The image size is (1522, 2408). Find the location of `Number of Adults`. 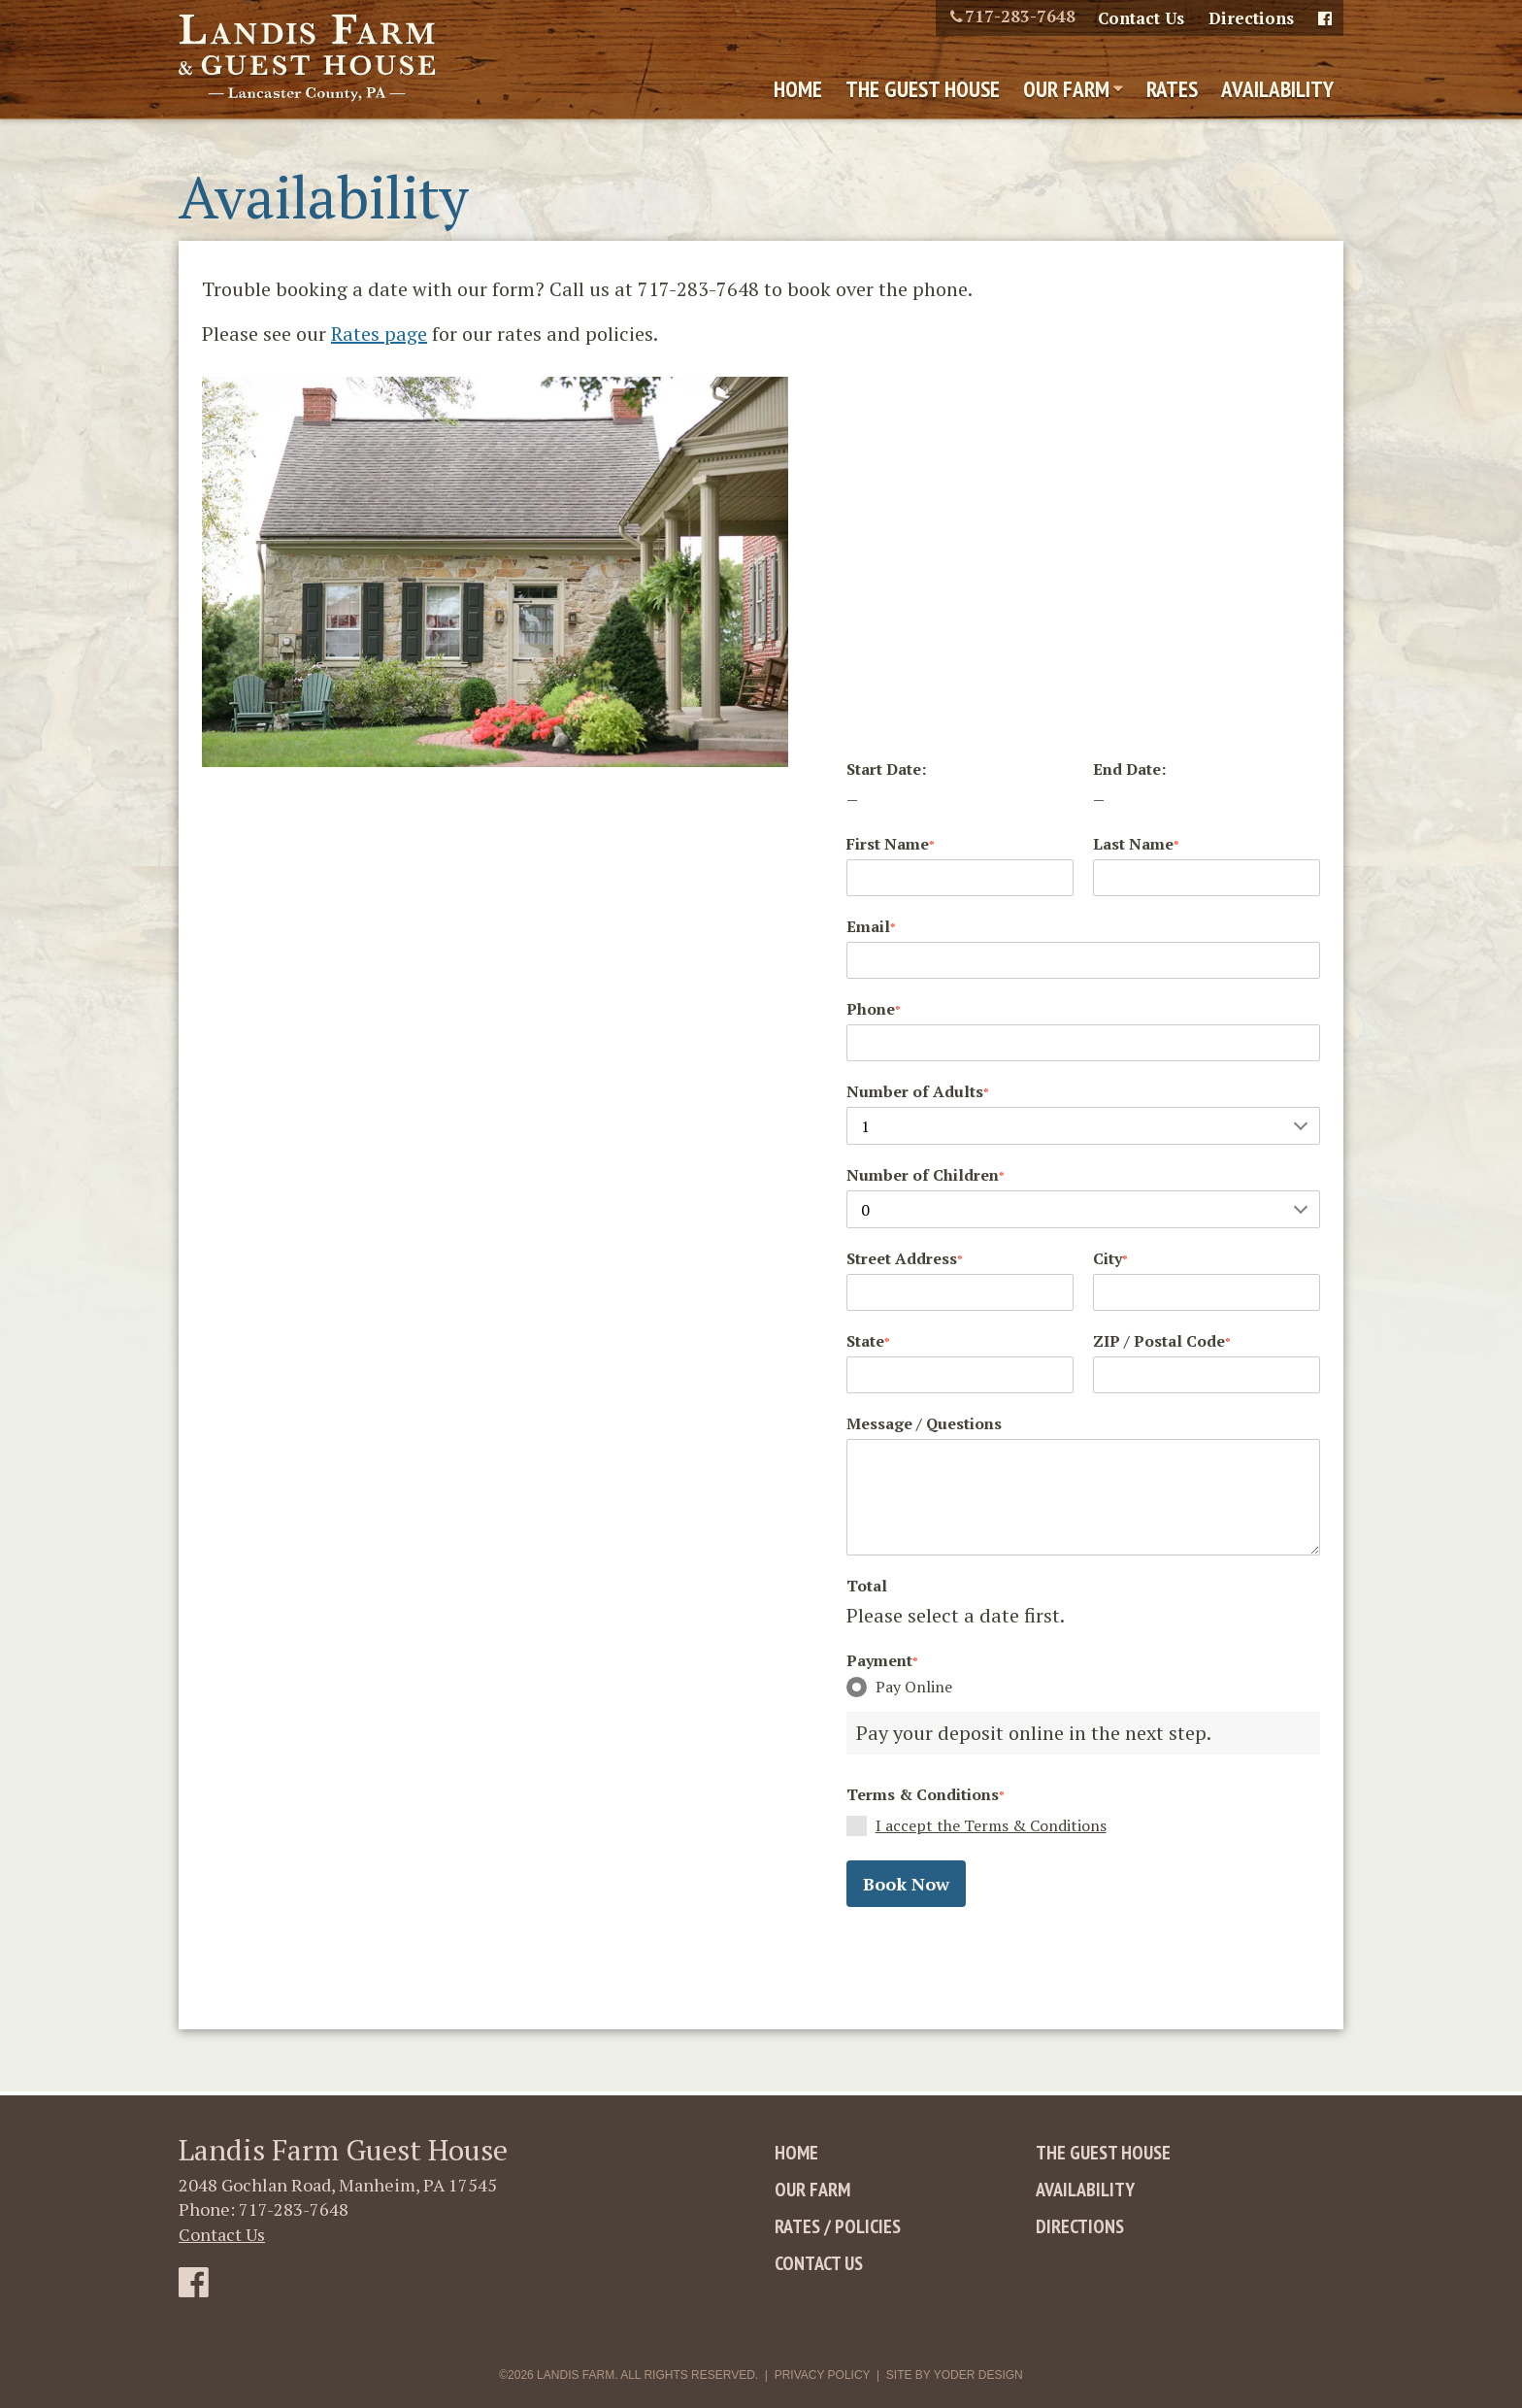

Number of Adults is located at coordinates (917, 1091).